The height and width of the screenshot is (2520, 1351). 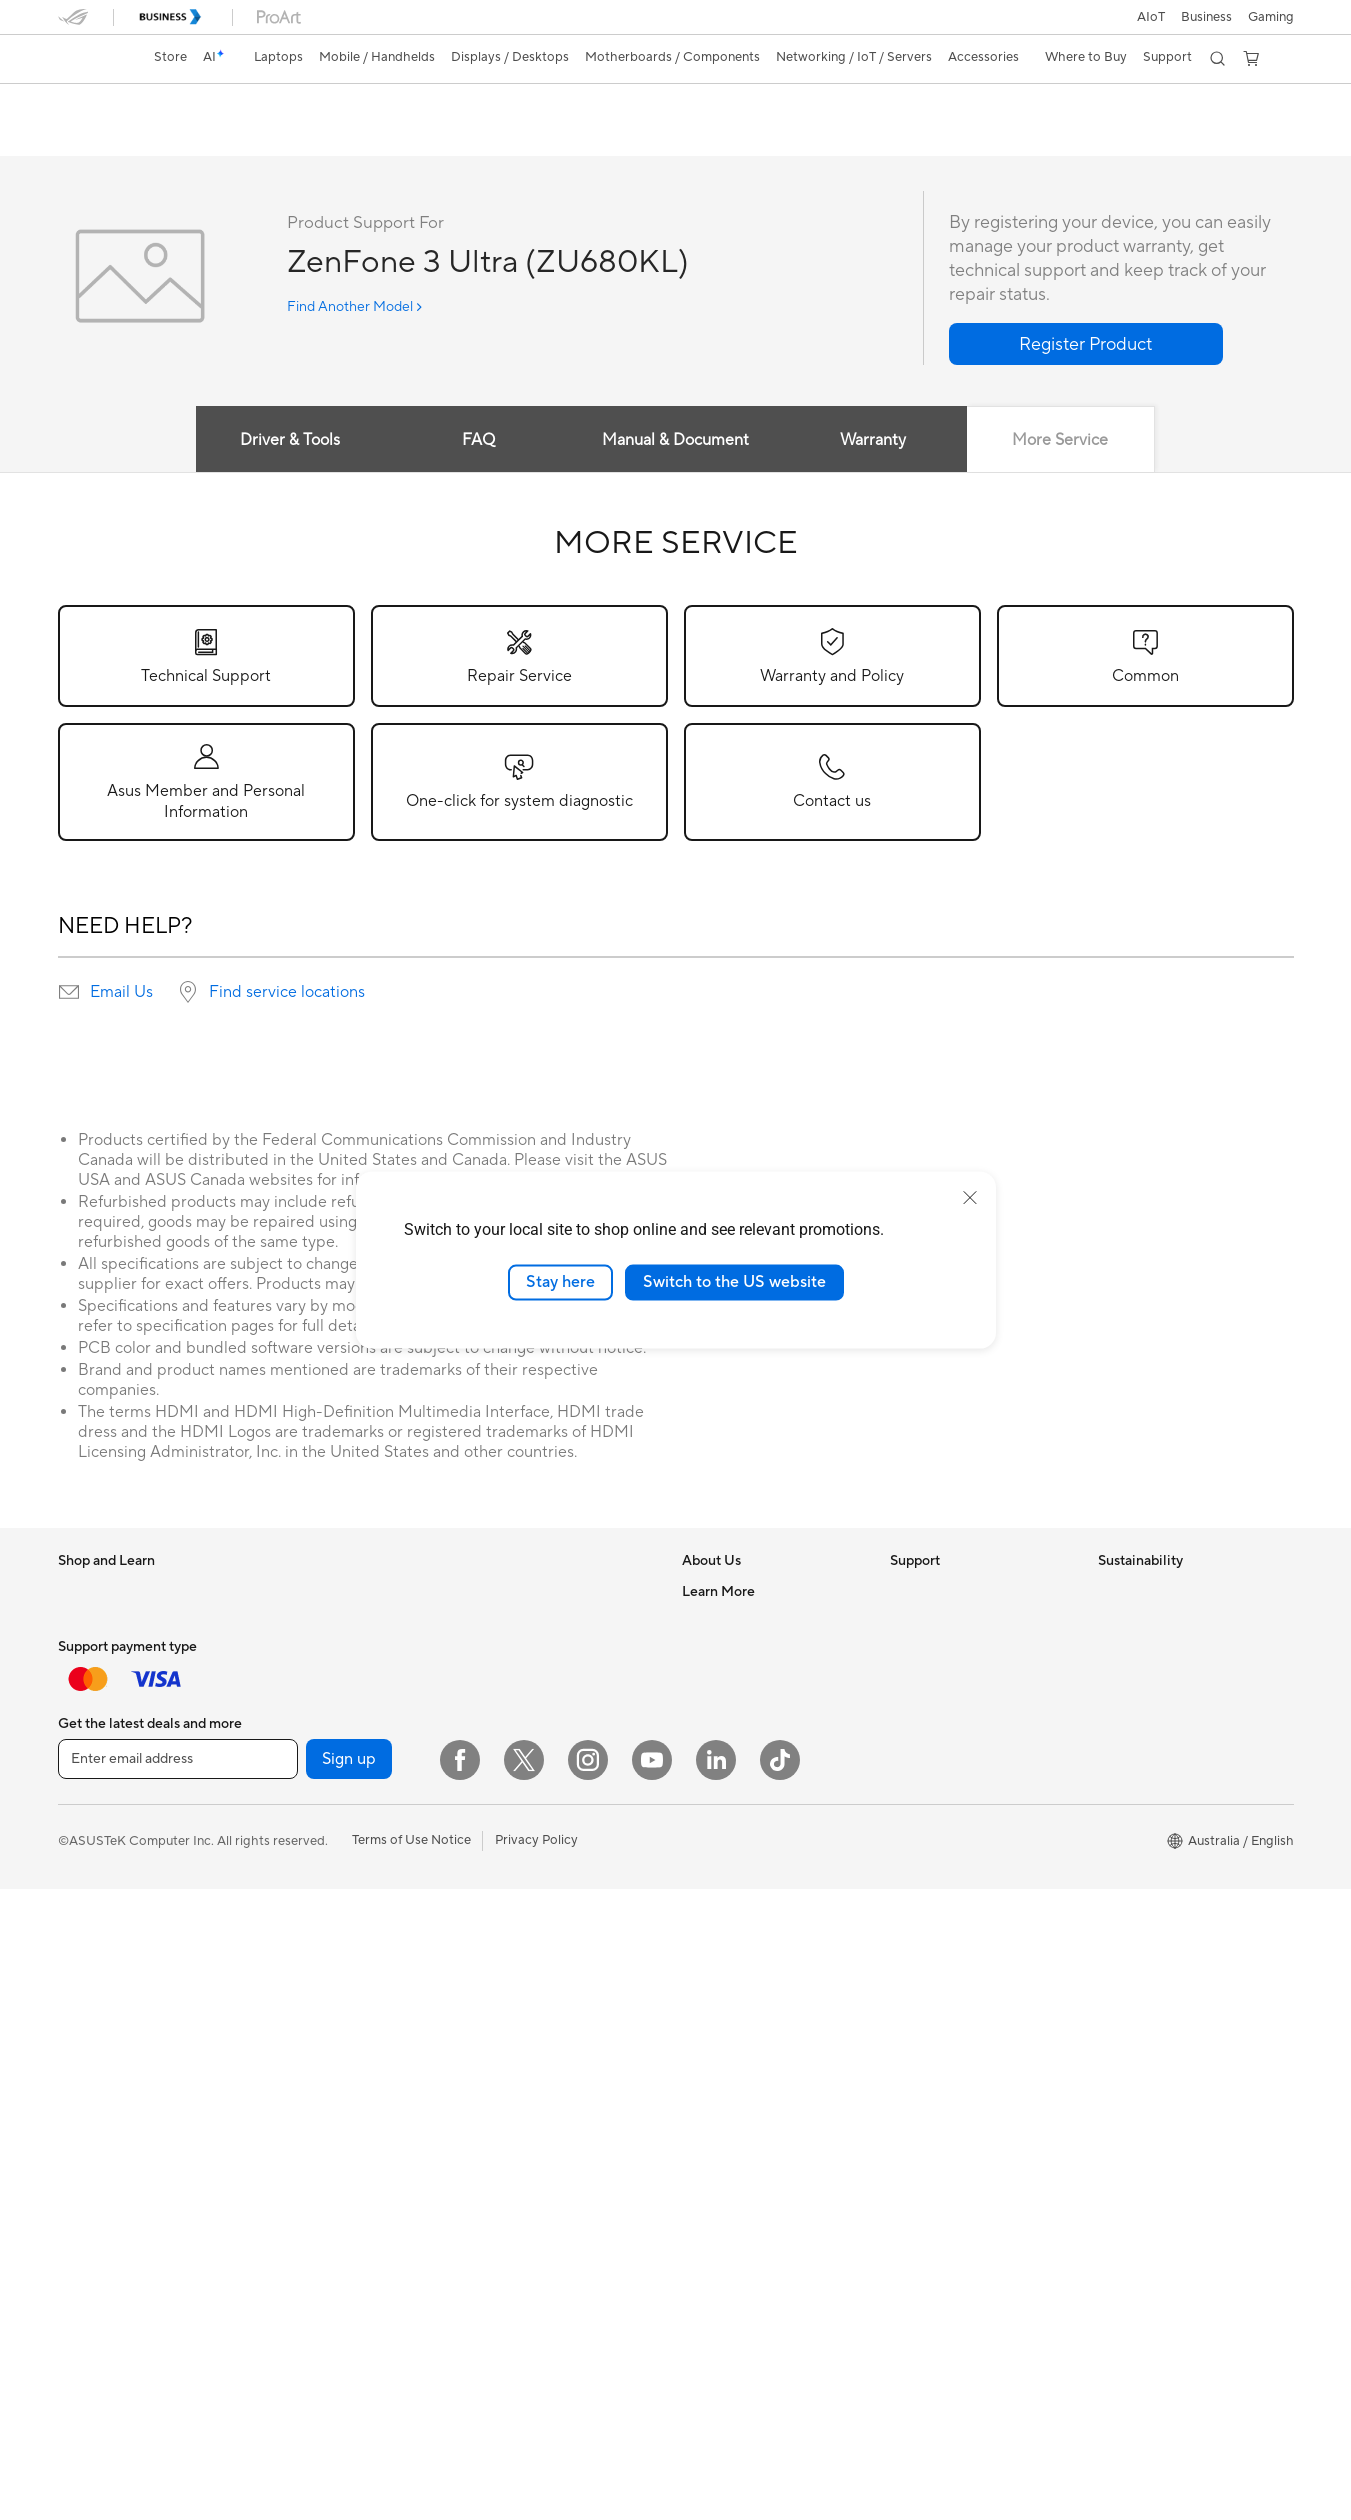 What do you see at coordinates (588, 2391) in the screenshot?
I see `[Instagram]` at bounding box center [588, 2391].